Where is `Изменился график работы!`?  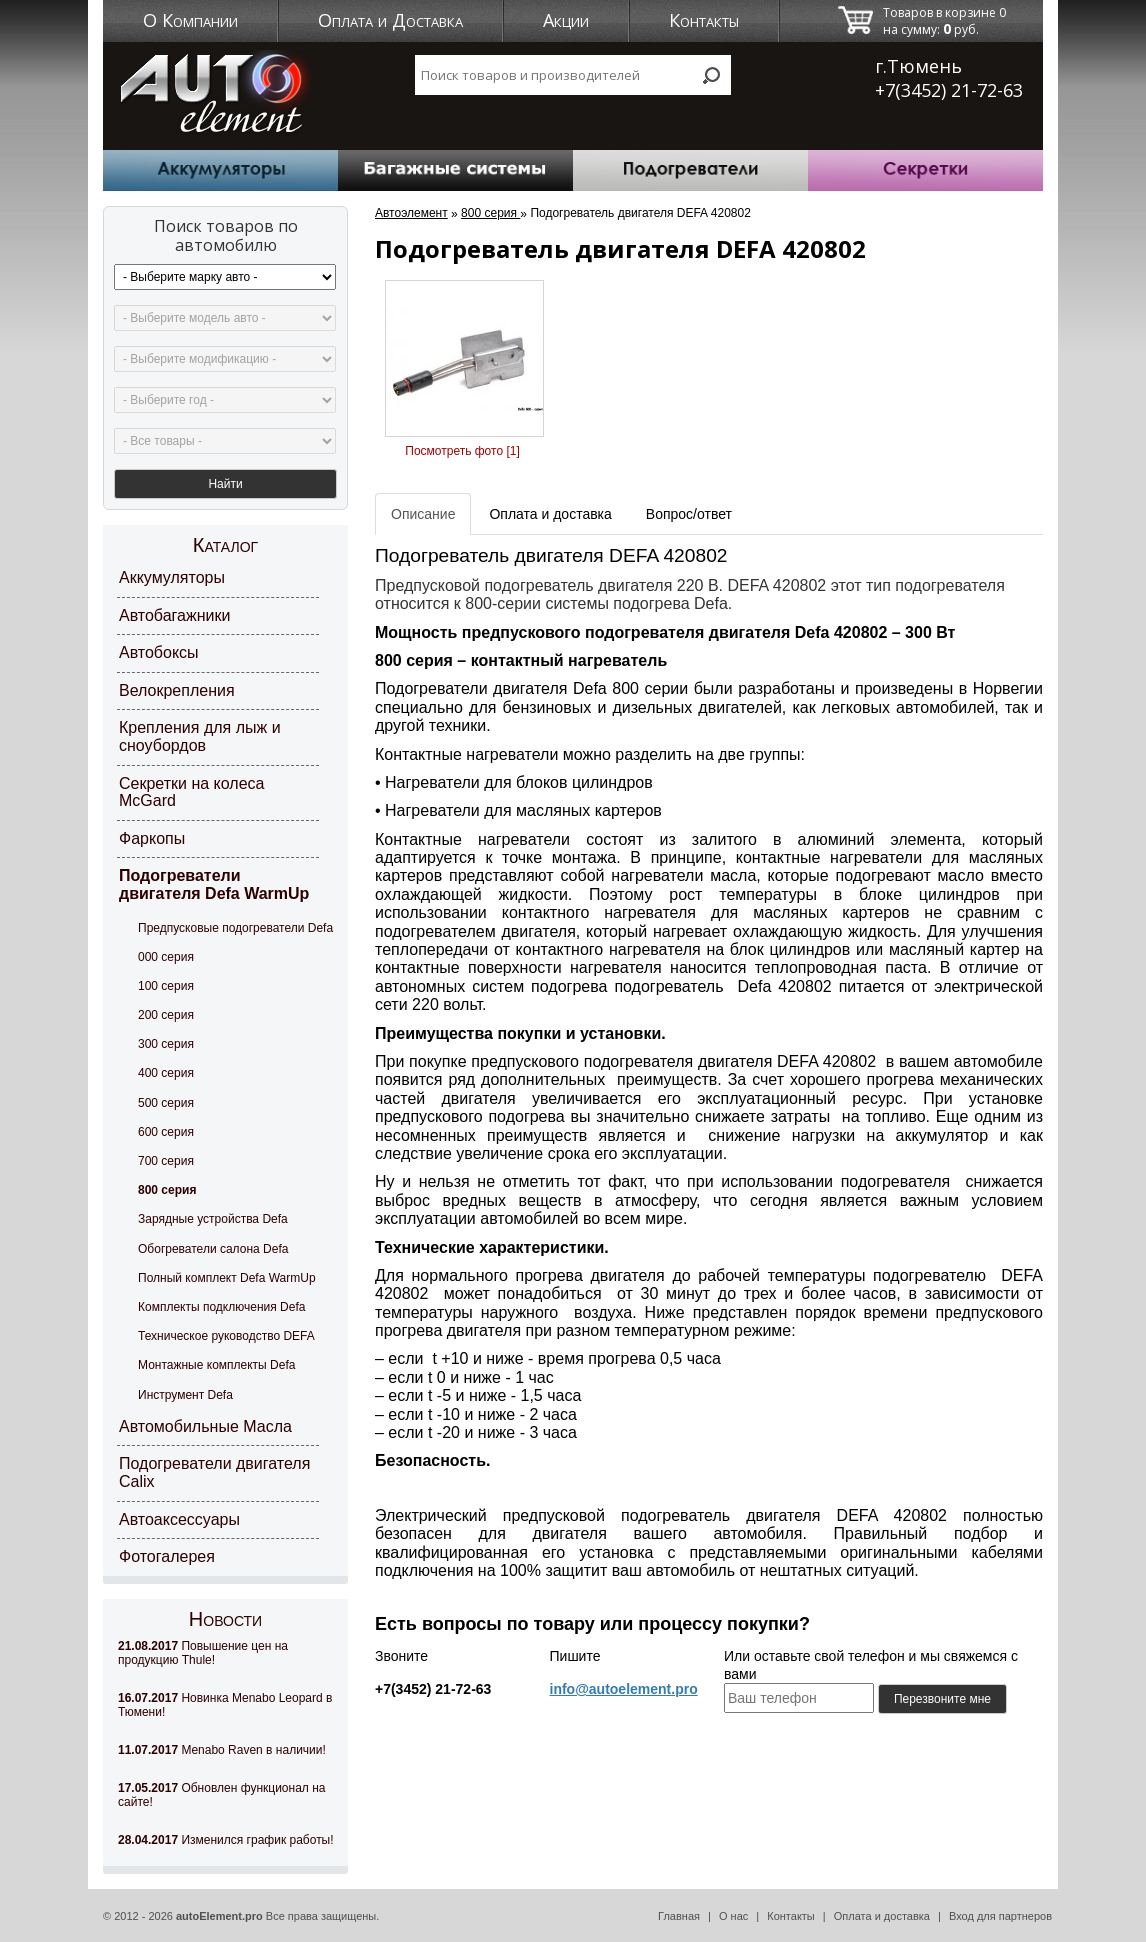
Изменился график работы! is located at coordinates (226, 1840).